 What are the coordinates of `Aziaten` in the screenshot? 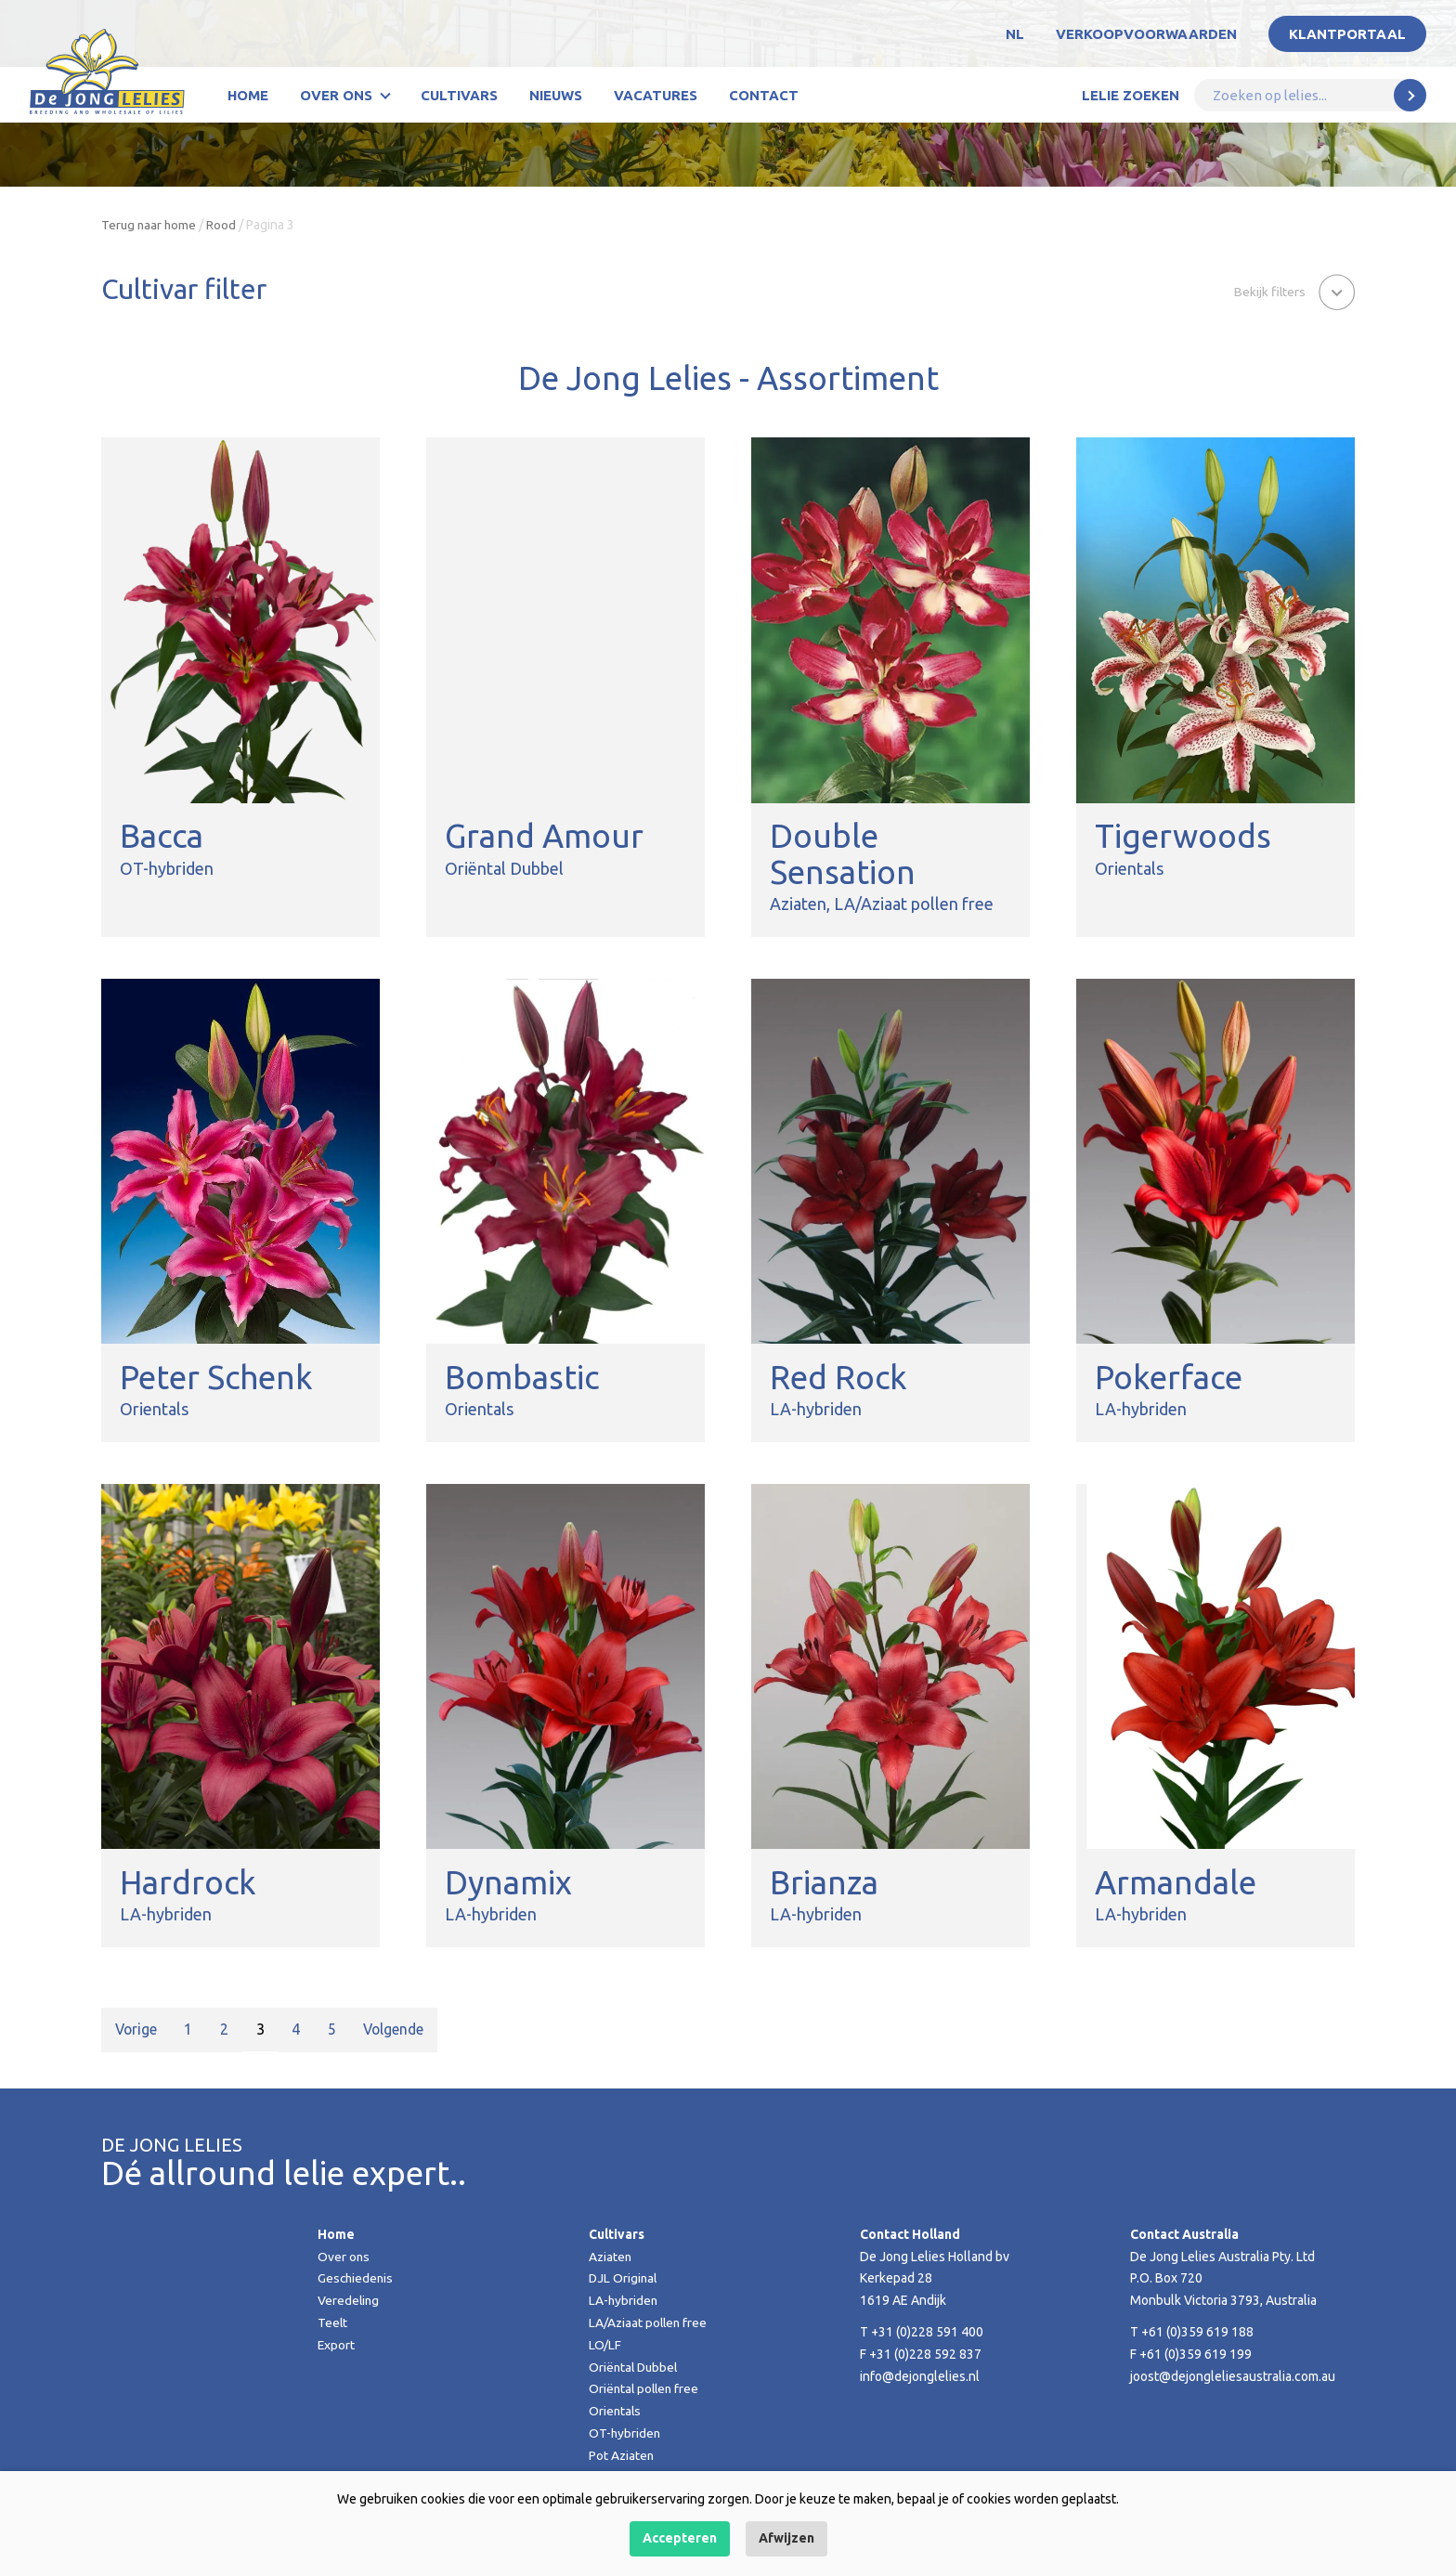 It's located at (611, 2256).